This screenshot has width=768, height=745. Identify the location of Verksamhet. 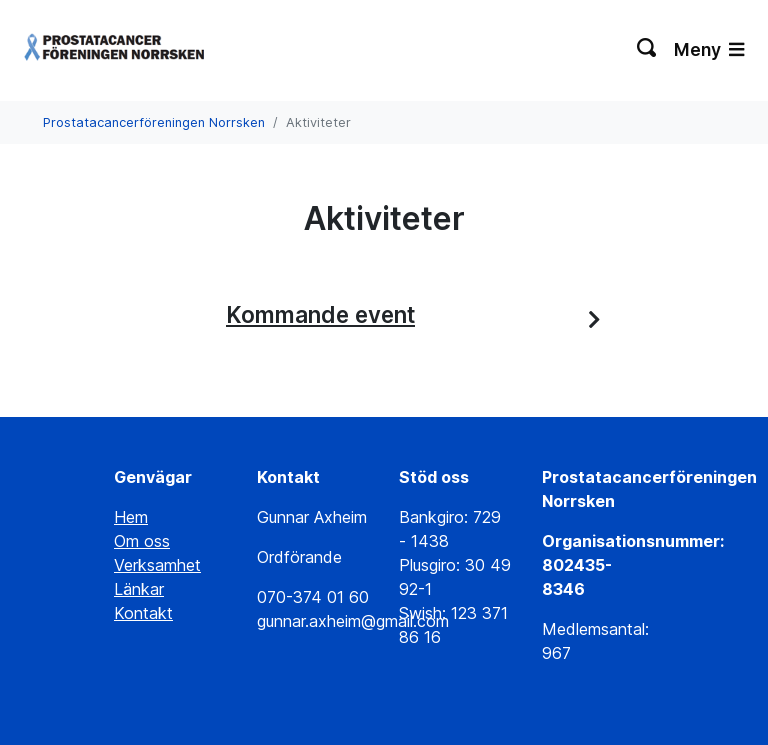
(157, 565).